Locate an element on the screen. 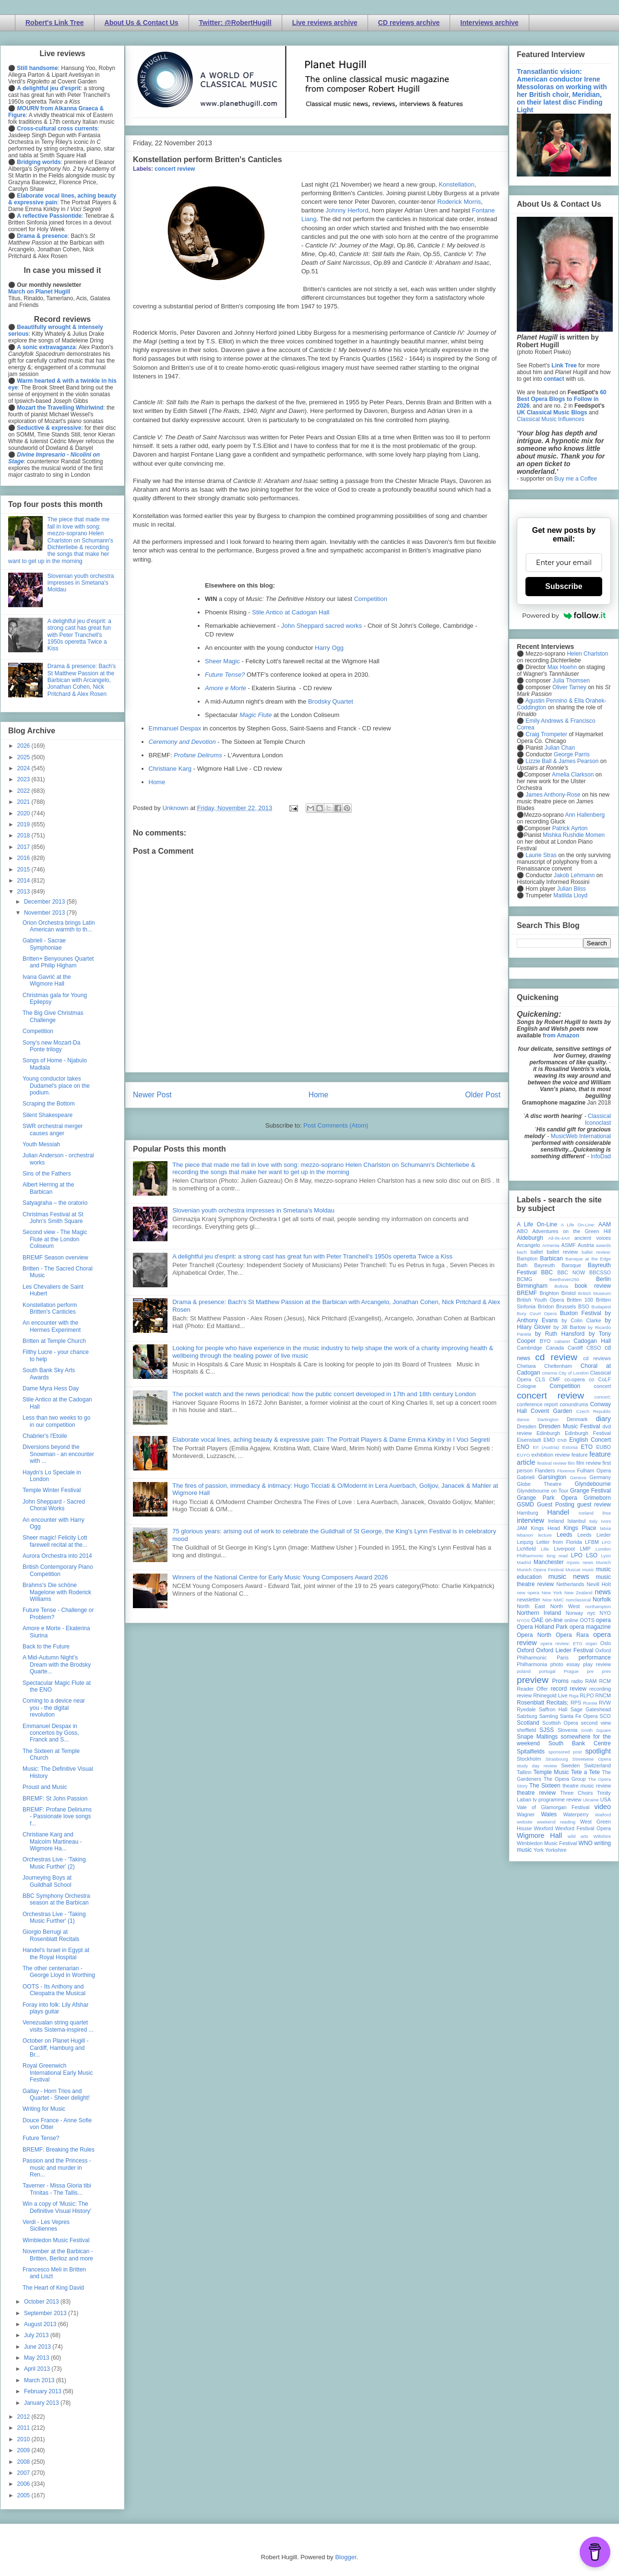 The width and height of the screenshot is (619, 2576). record review is located at coordinates (568, 1688).